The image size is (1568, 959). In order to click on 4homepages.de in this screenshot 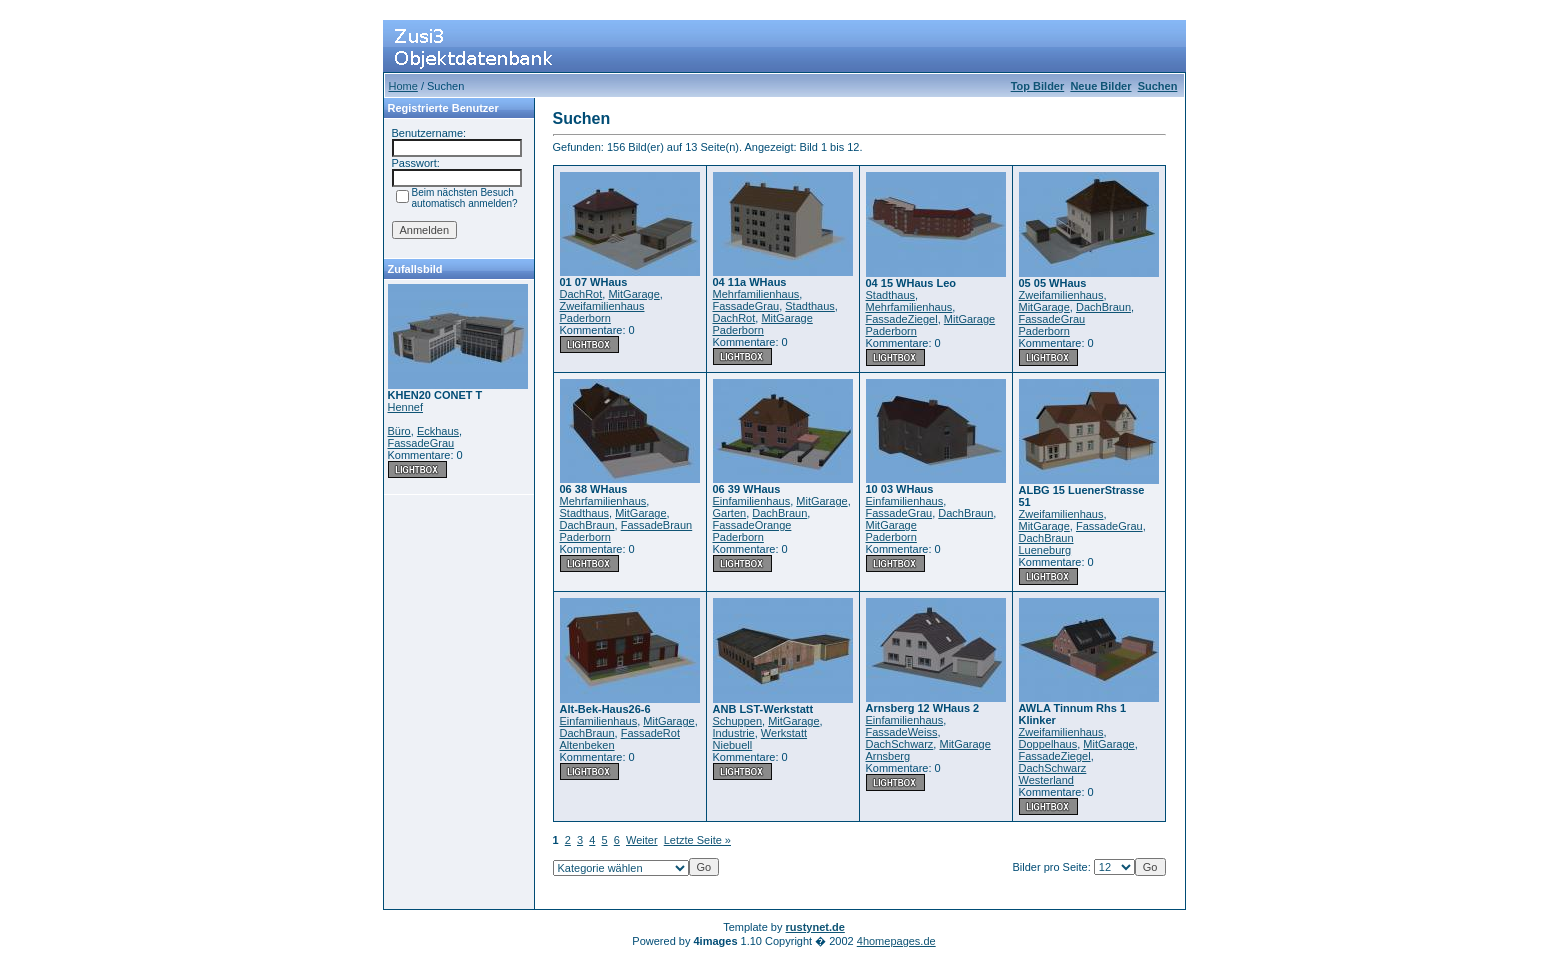, I will do `click(896, 941)`.